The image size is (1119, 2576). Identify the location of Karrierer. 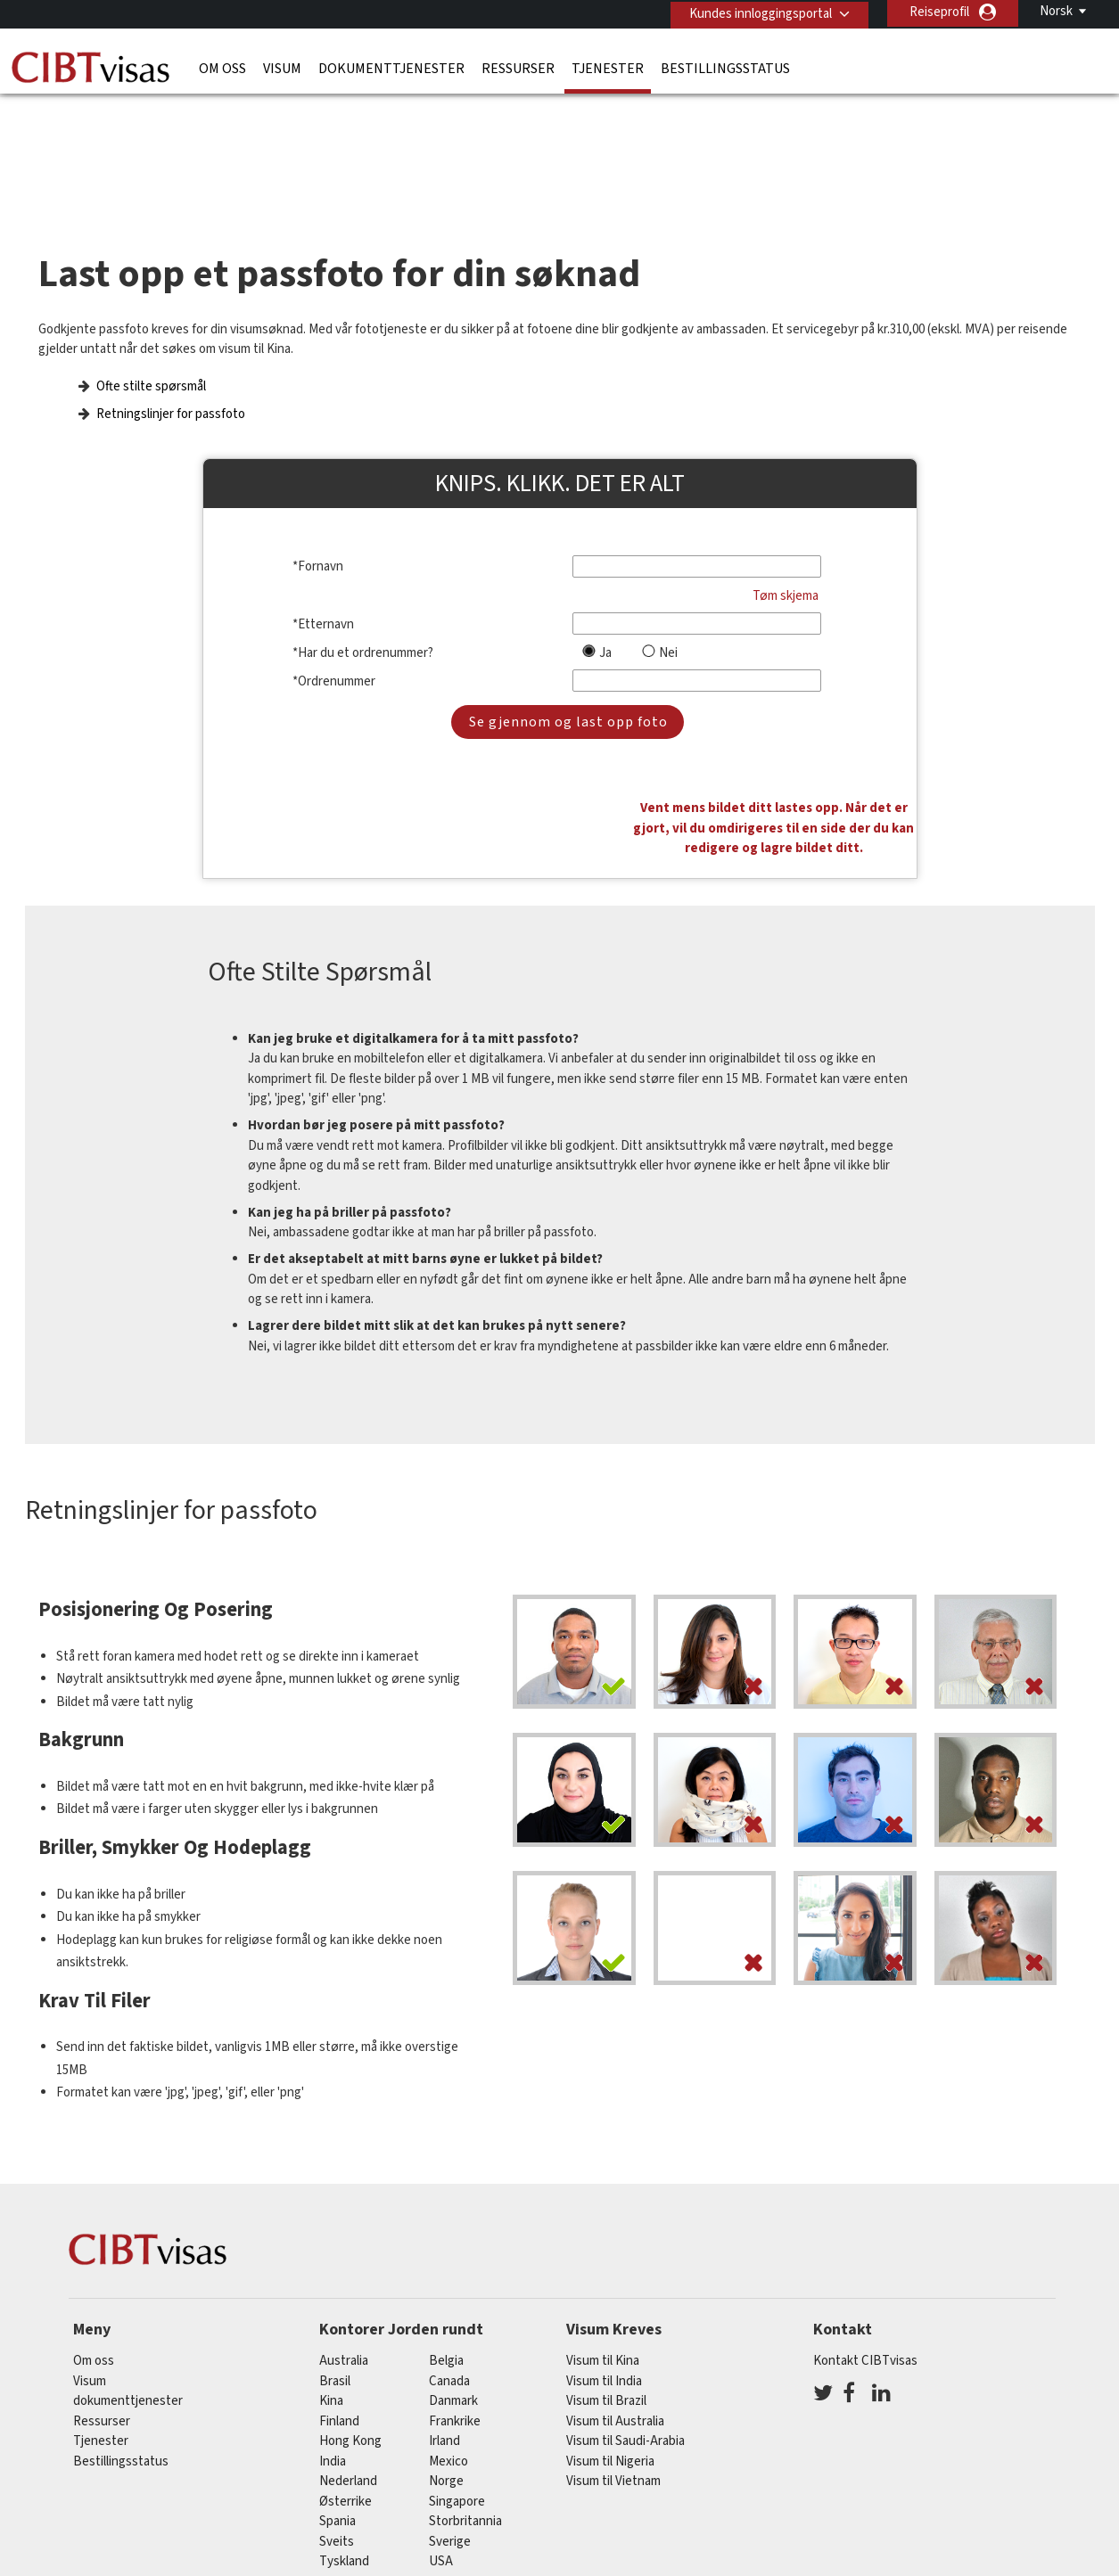
(841, 2495).